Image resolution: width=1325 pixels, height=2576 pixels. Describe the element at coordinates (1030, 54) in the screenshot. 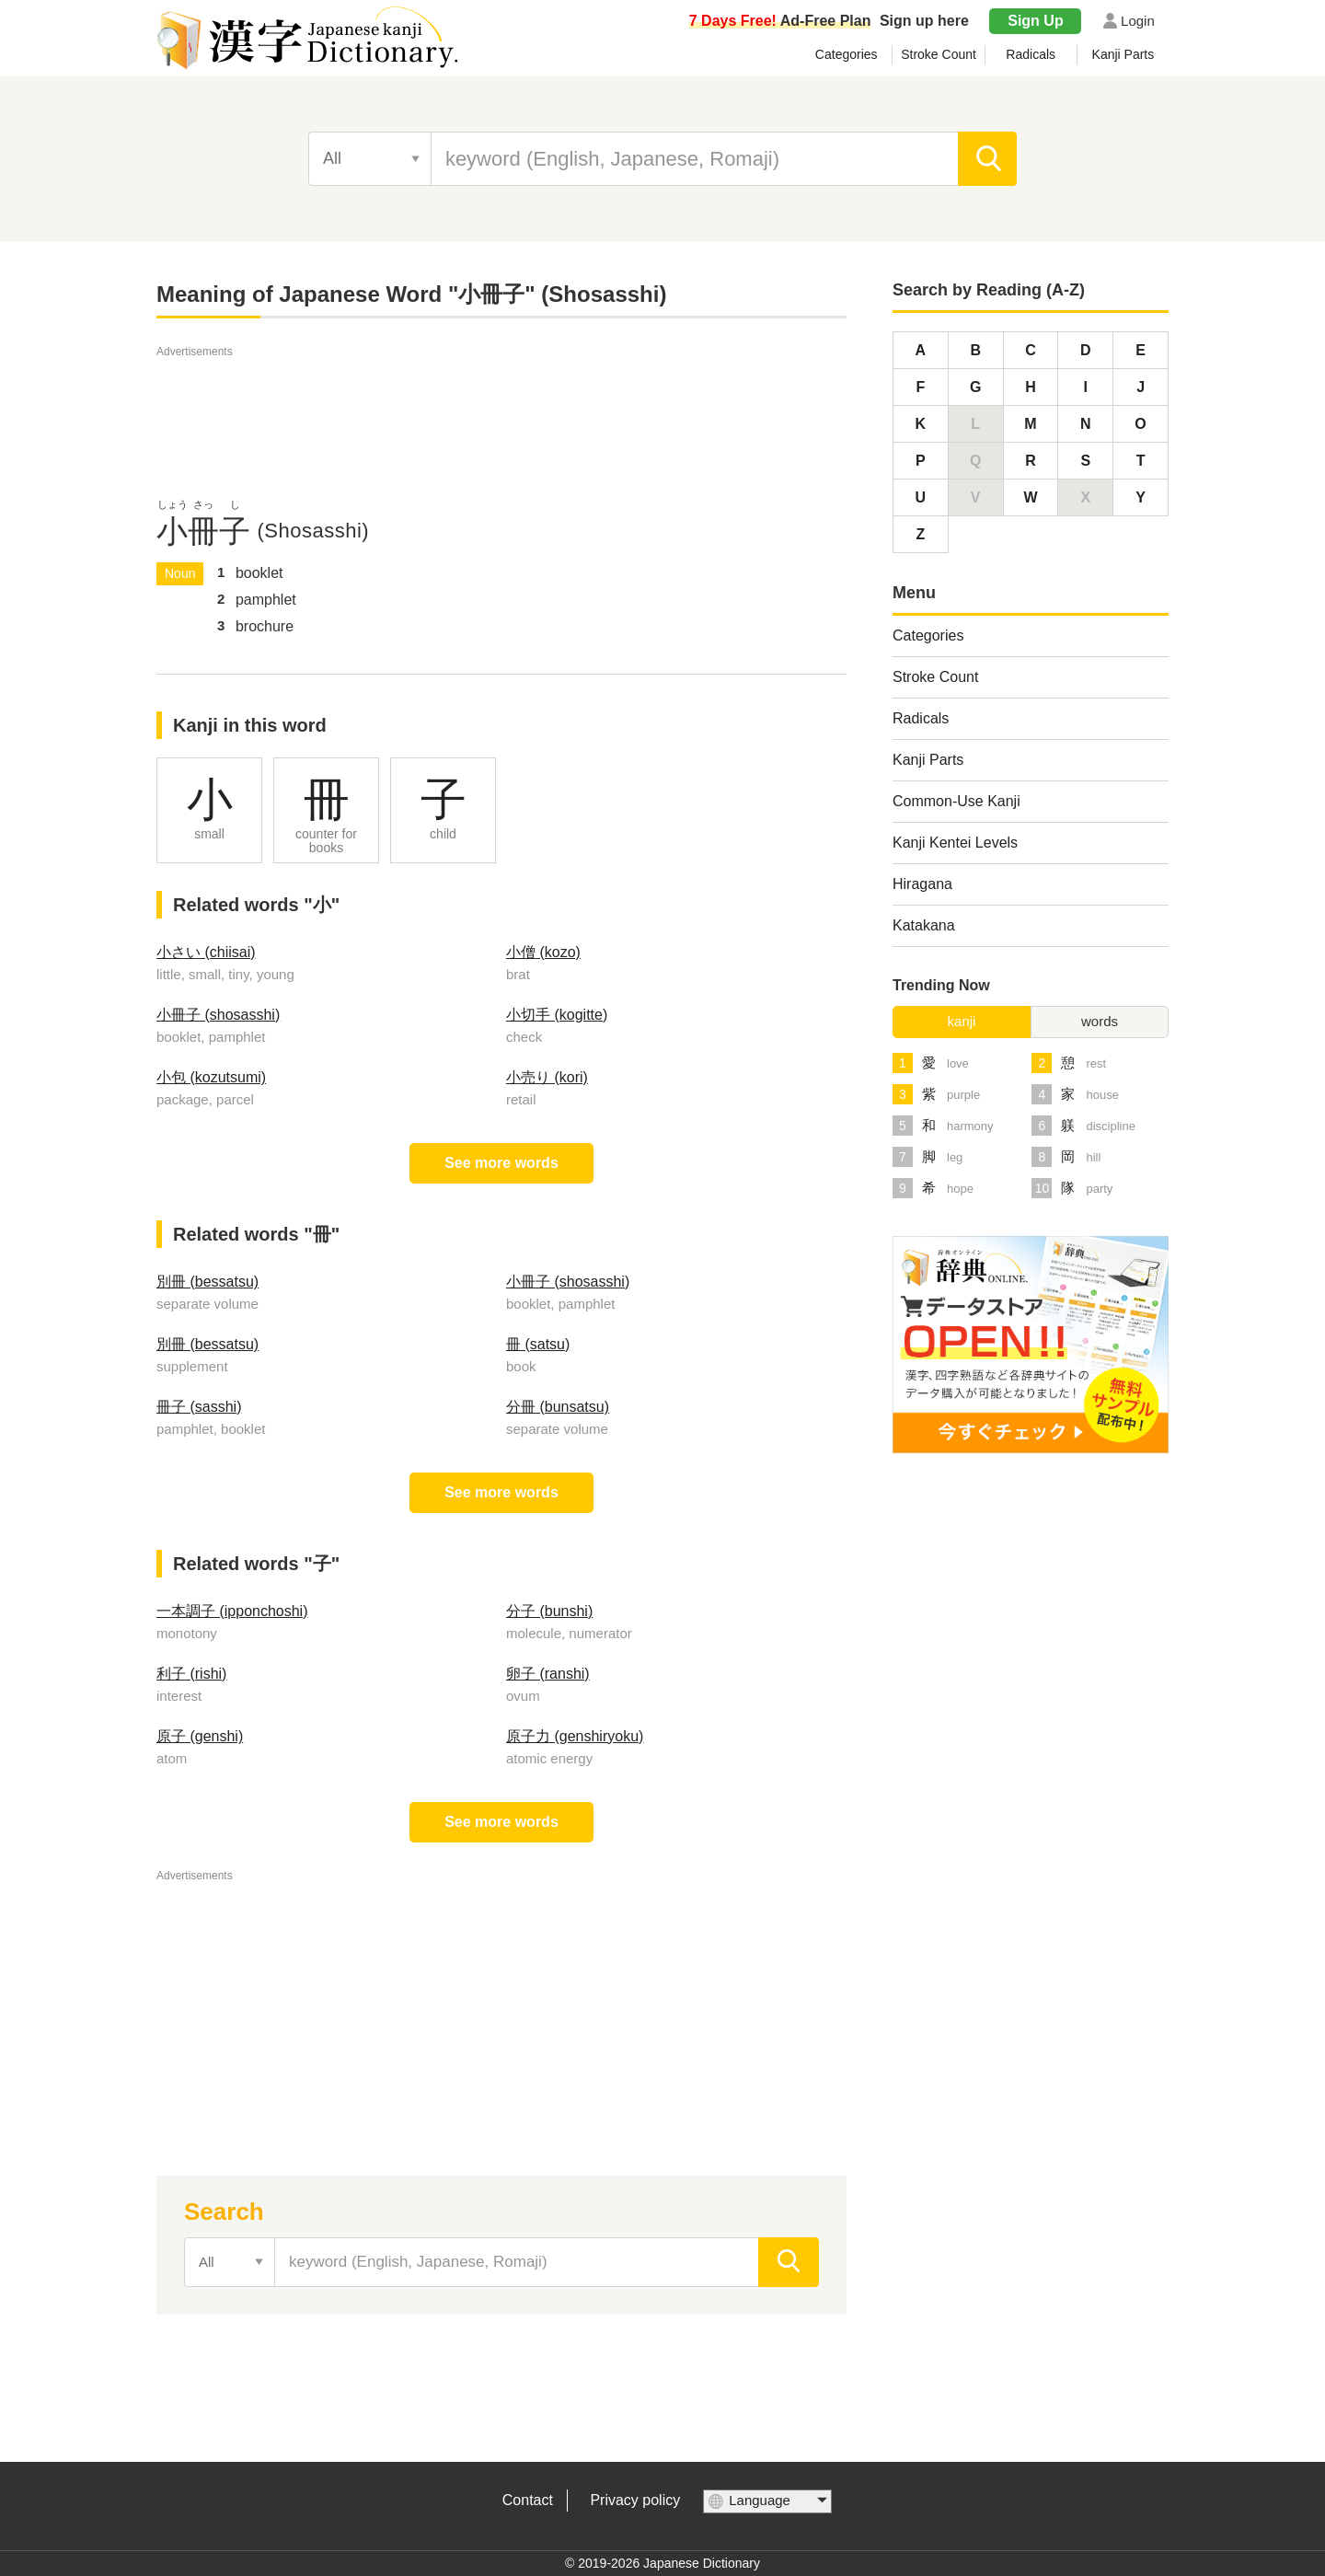

I see `Radicals` at that location.